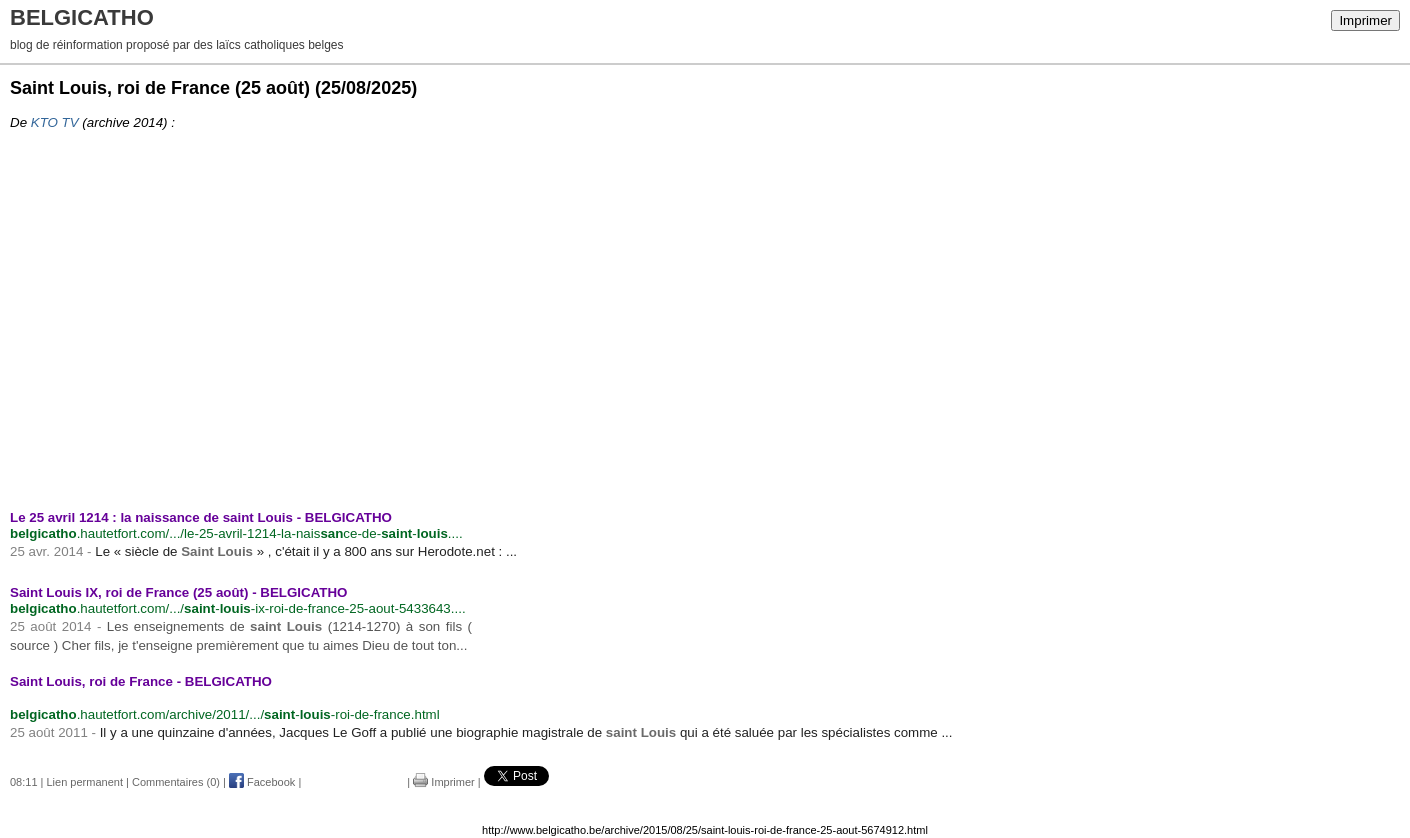 The image size is (1410, 838). What do you see at coordinates (176, 782) in the screenshot?
I see `Commentaires (0)` at bounding box center [176, 782].